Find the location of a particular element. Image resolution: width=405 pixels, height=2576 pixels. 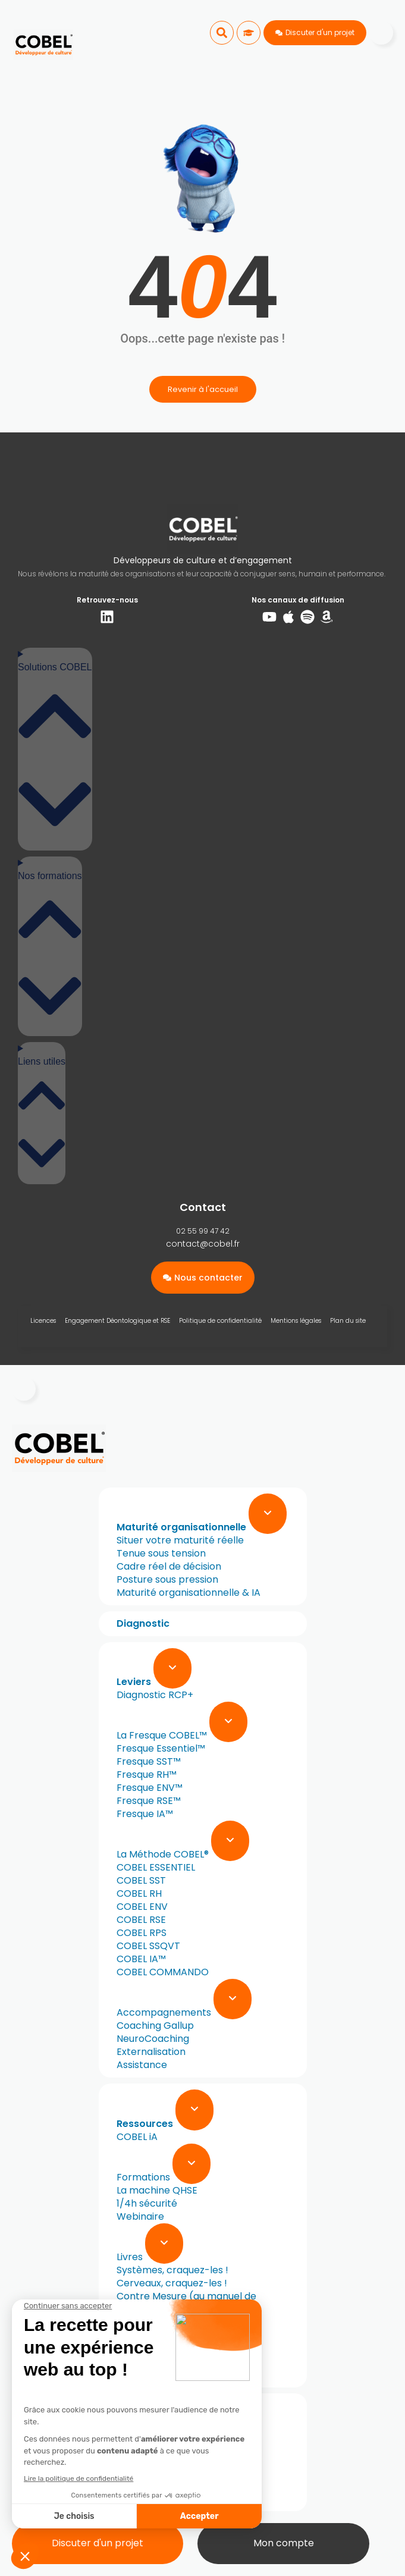

COBEL ESSENTIEL is located at coordinates (156, 1867).